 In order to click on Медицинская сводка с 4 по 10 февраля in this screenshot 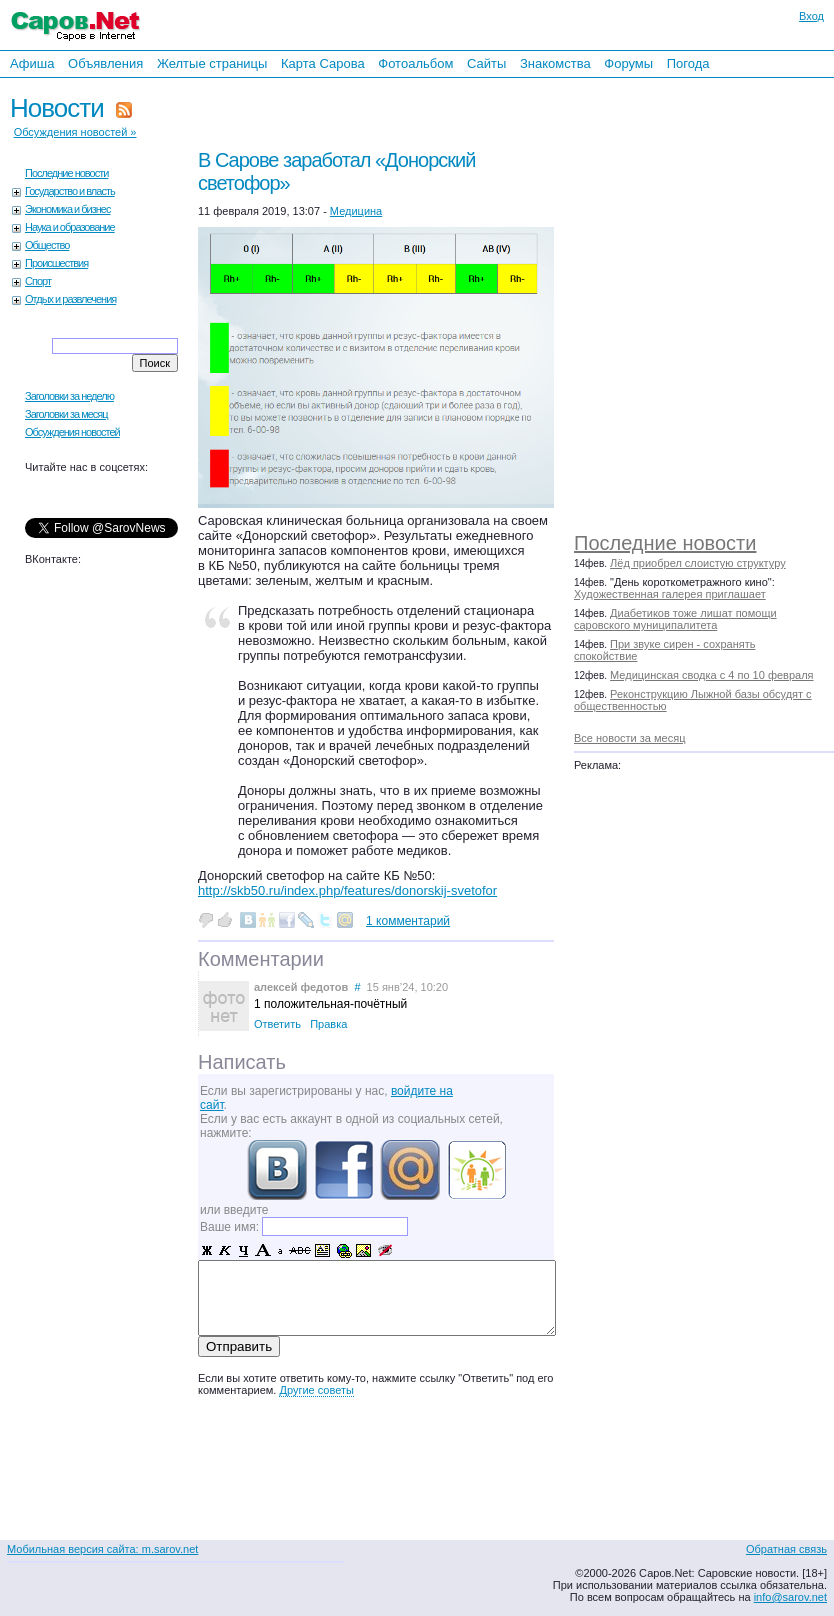, I will do `click(711, 675)`.